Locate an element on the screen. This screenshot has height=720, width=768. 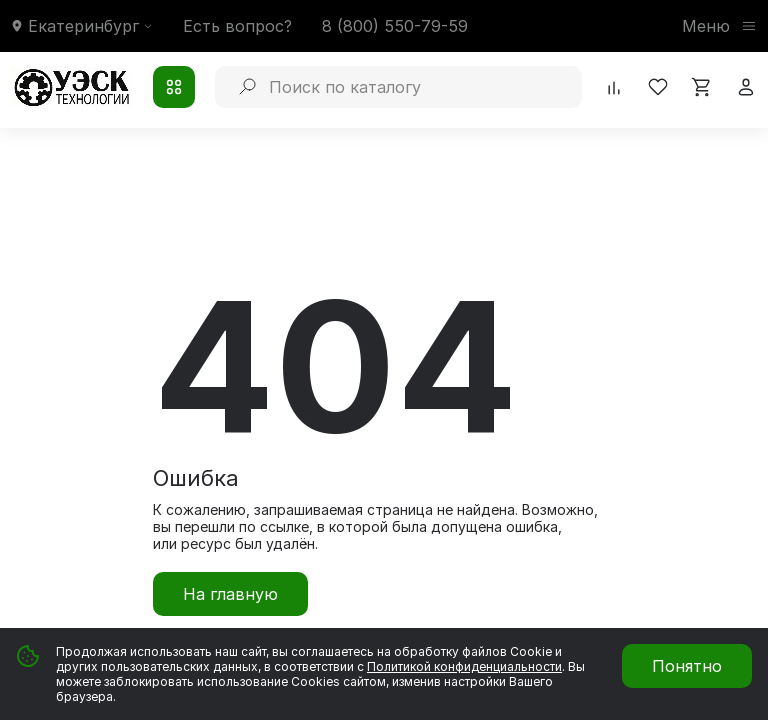
Есть вопрос? is located at coordinates (237, 26).